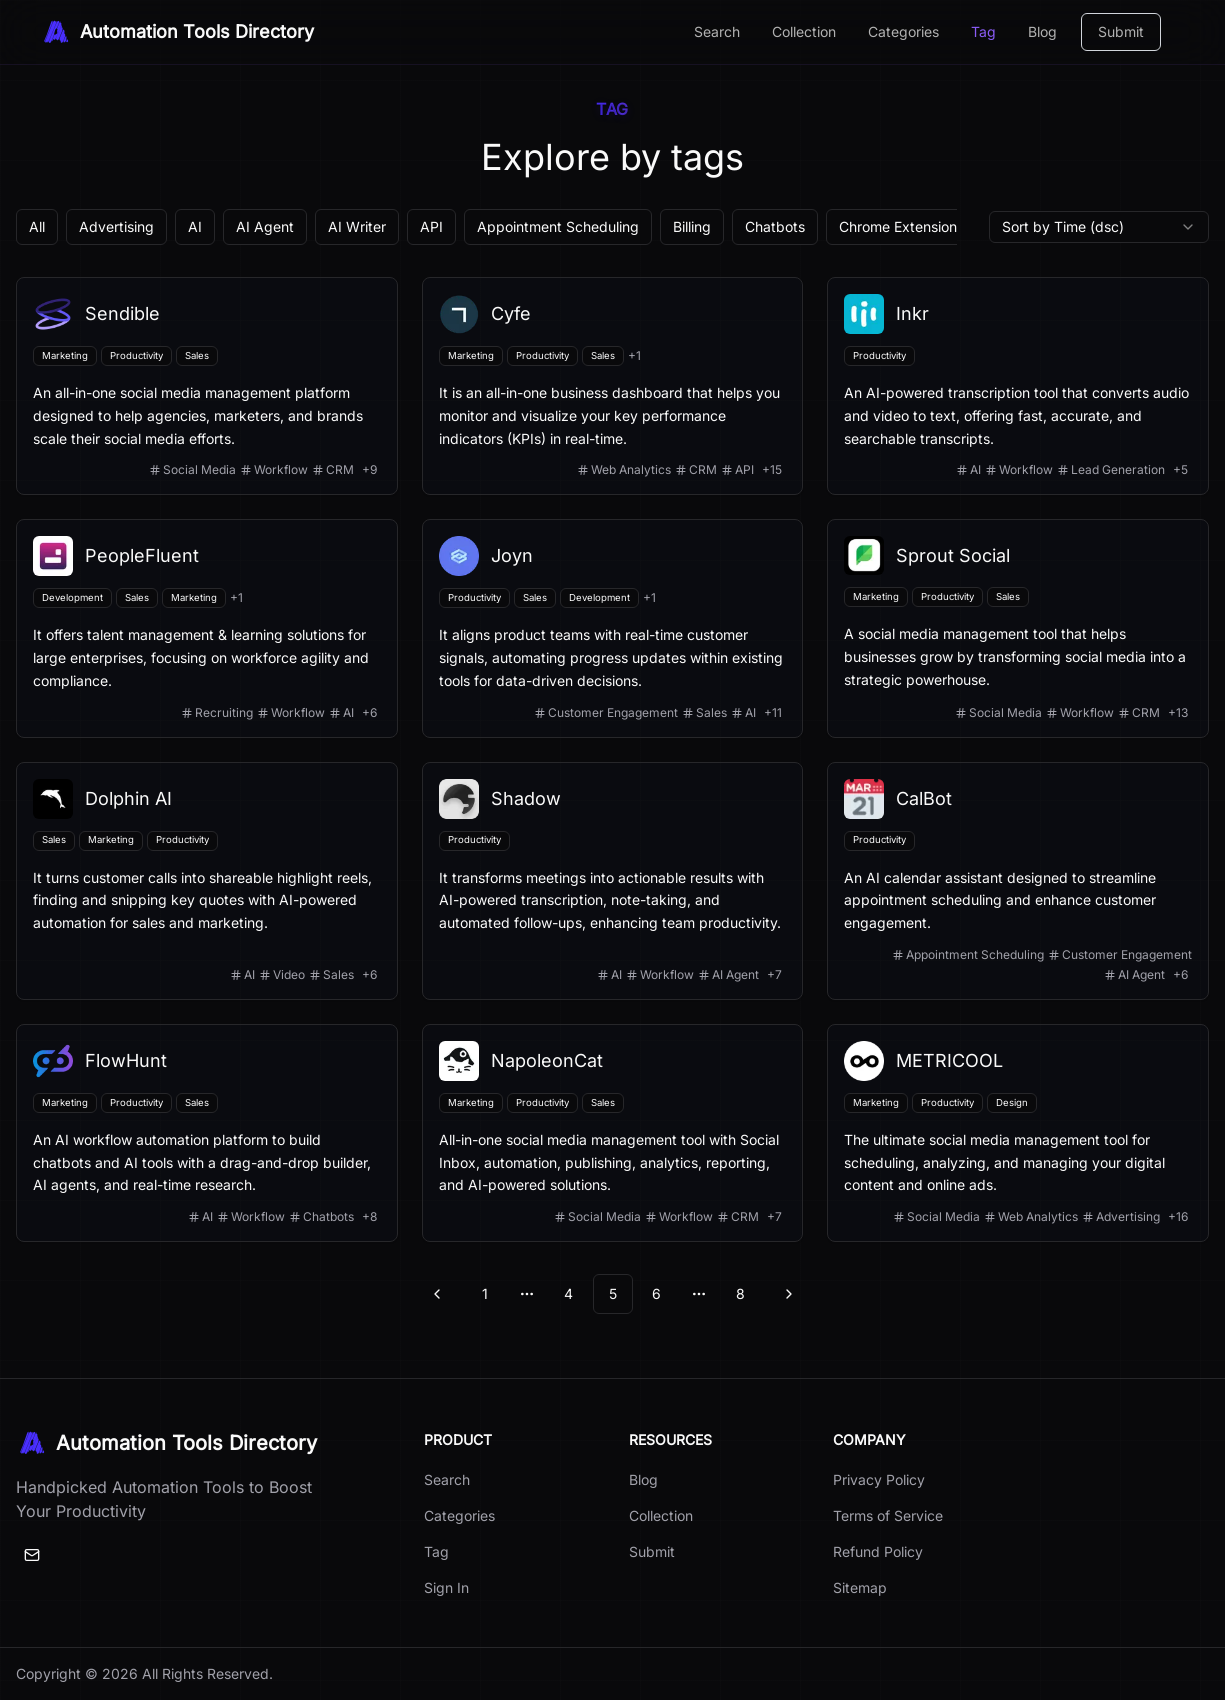 This screenshot has height=1700, width=1225. What do you see at coordinates (804, 31) in the screenshot?
I see `Collection` at bounding box center [804, 31].